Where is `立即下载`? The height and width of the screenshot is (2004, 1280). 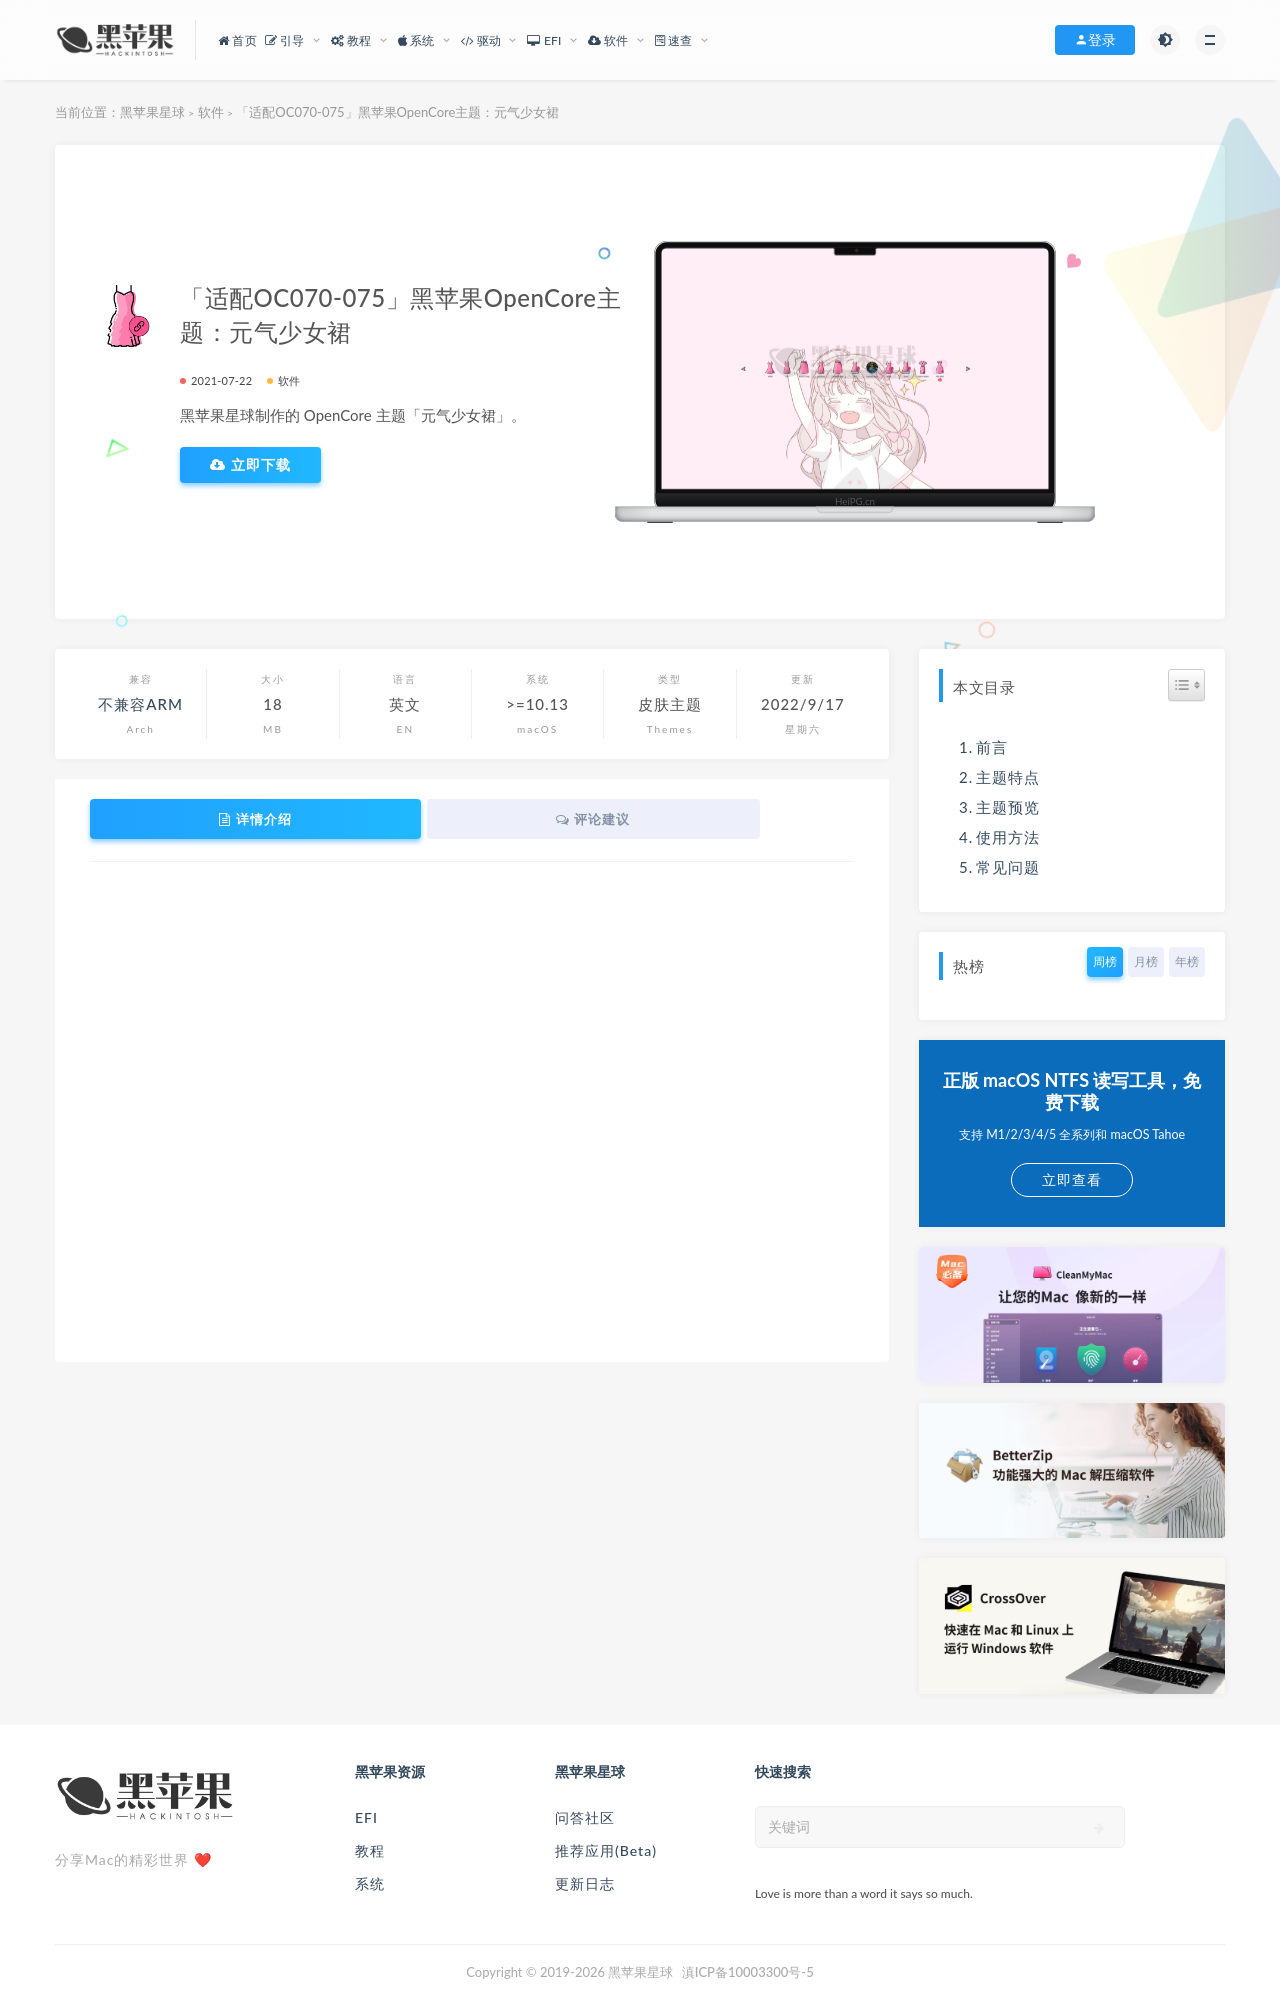 立即下载 is located at coordinates (250, 465).